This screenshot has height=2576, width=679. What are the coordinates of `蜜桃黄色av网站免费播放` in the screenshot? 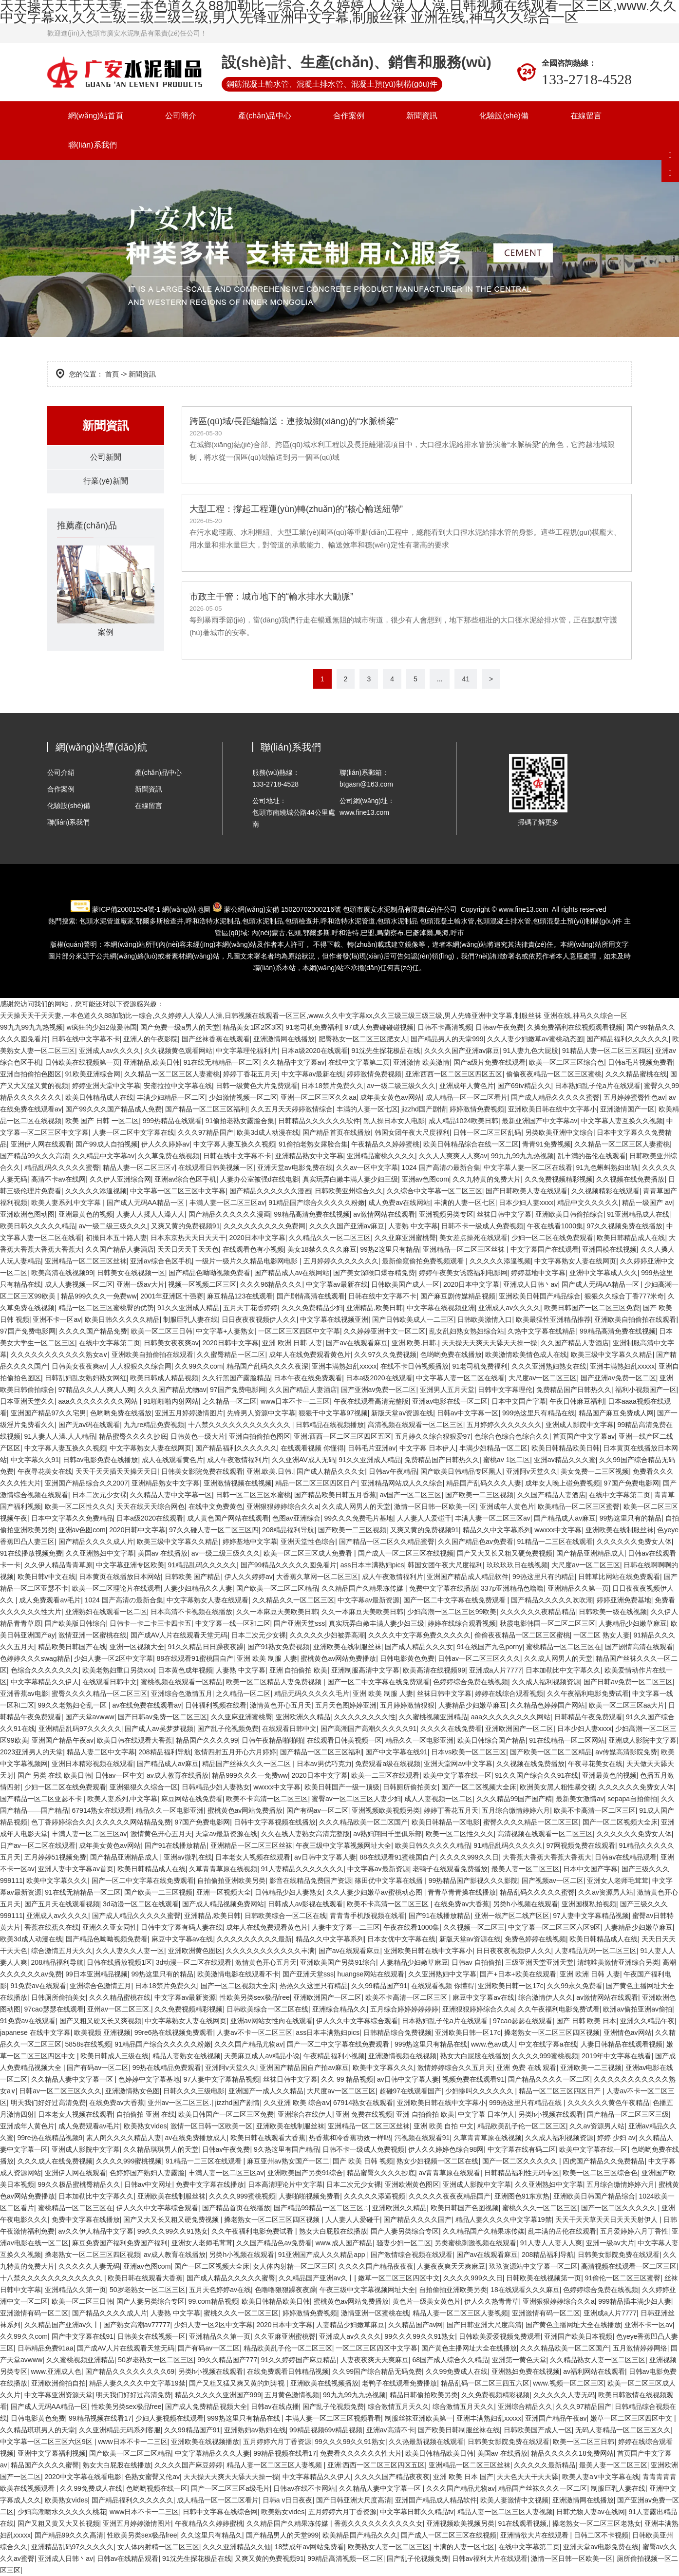 It's located at (338, 1658).